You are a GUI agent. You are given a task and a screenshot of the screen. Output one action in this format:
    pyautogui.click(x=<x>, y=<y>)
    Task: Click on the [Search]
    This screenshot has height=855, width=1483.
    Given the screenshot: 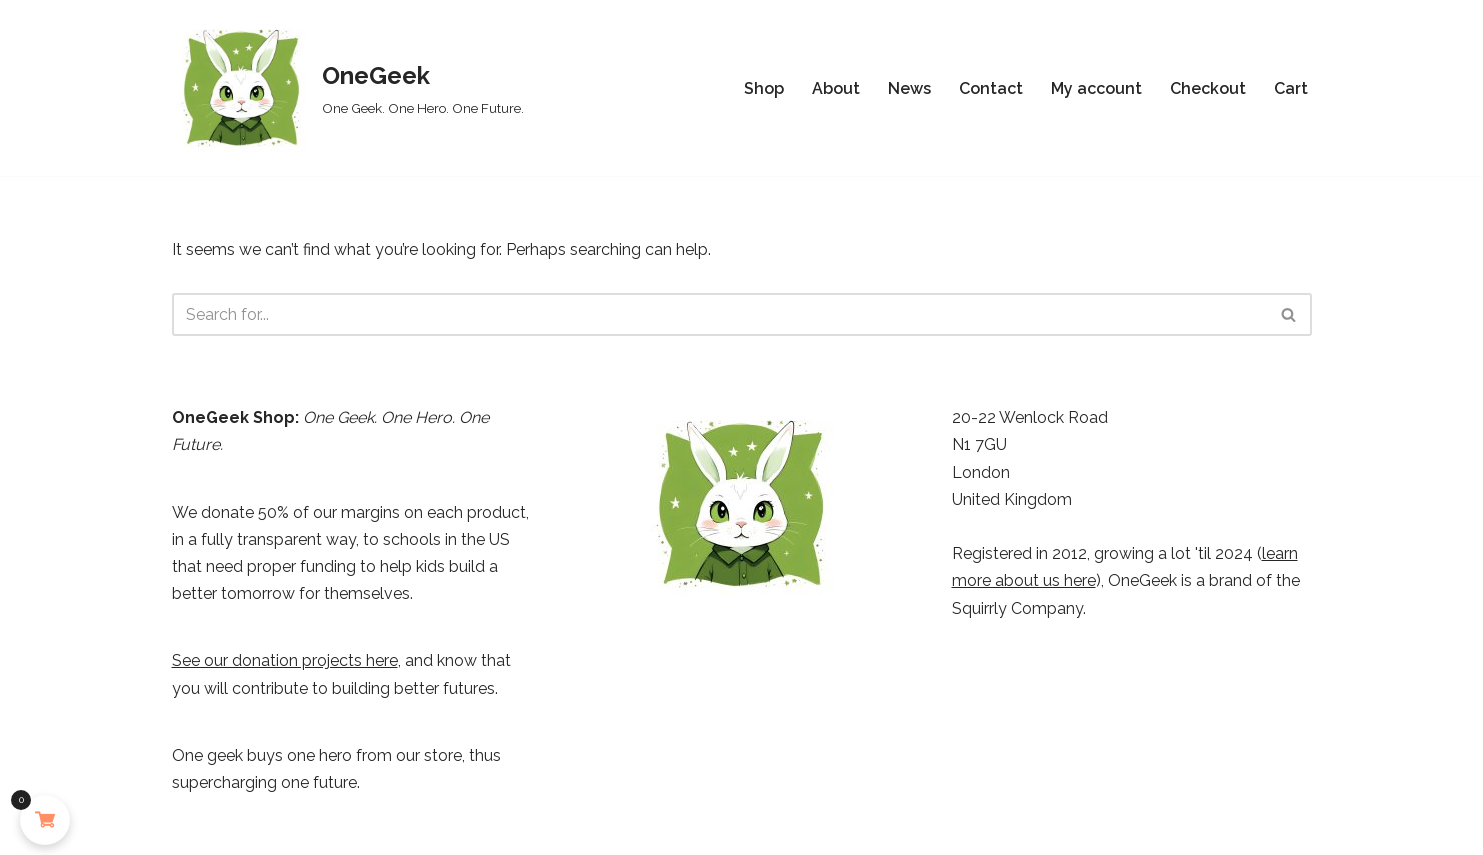 What is the action you would take?
    pyautogui.click(x=719, y=314)
    